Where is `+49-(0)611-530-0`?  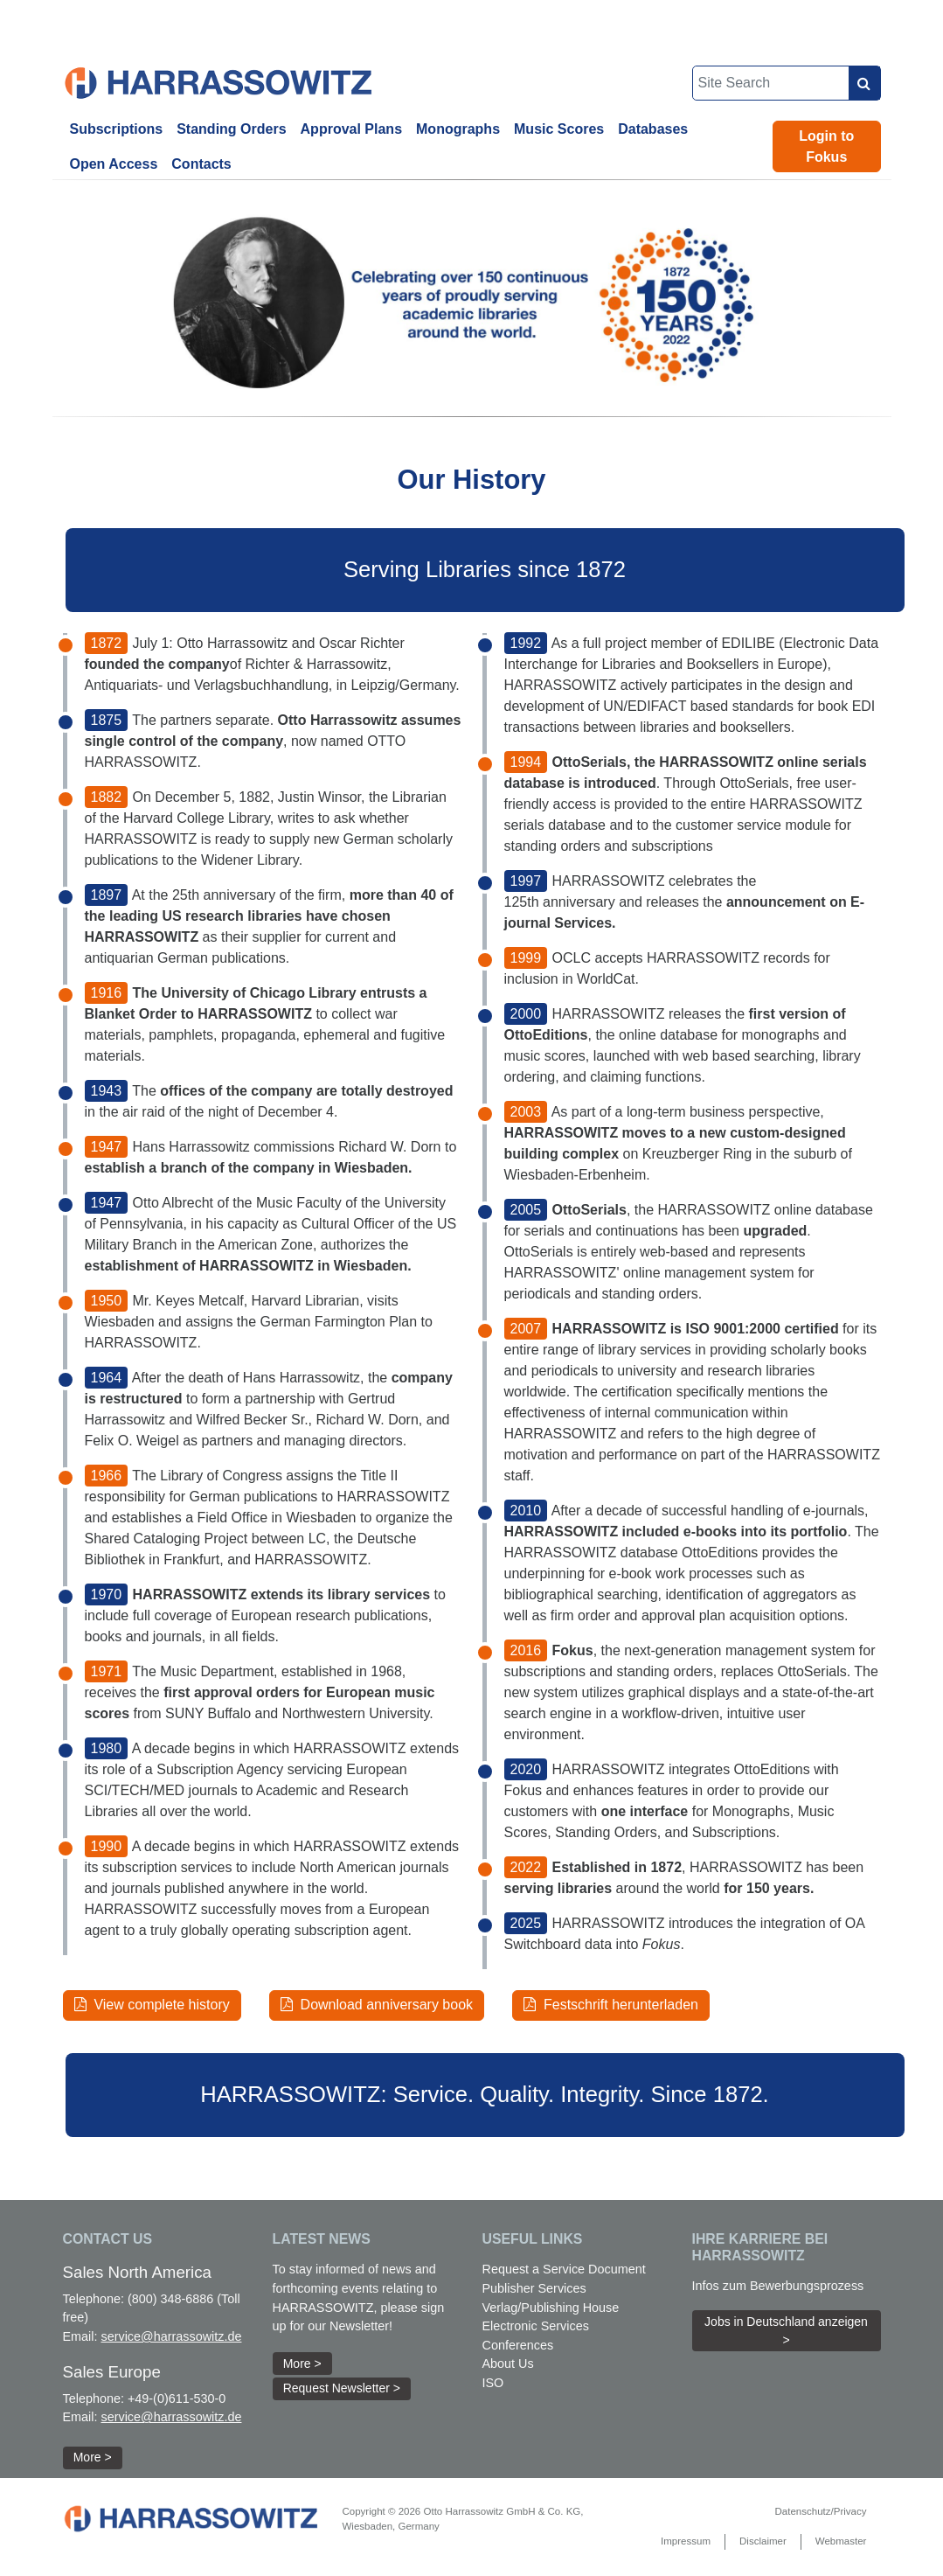
+49-(0)611-530-0 is located at coordinates (176, 2398).